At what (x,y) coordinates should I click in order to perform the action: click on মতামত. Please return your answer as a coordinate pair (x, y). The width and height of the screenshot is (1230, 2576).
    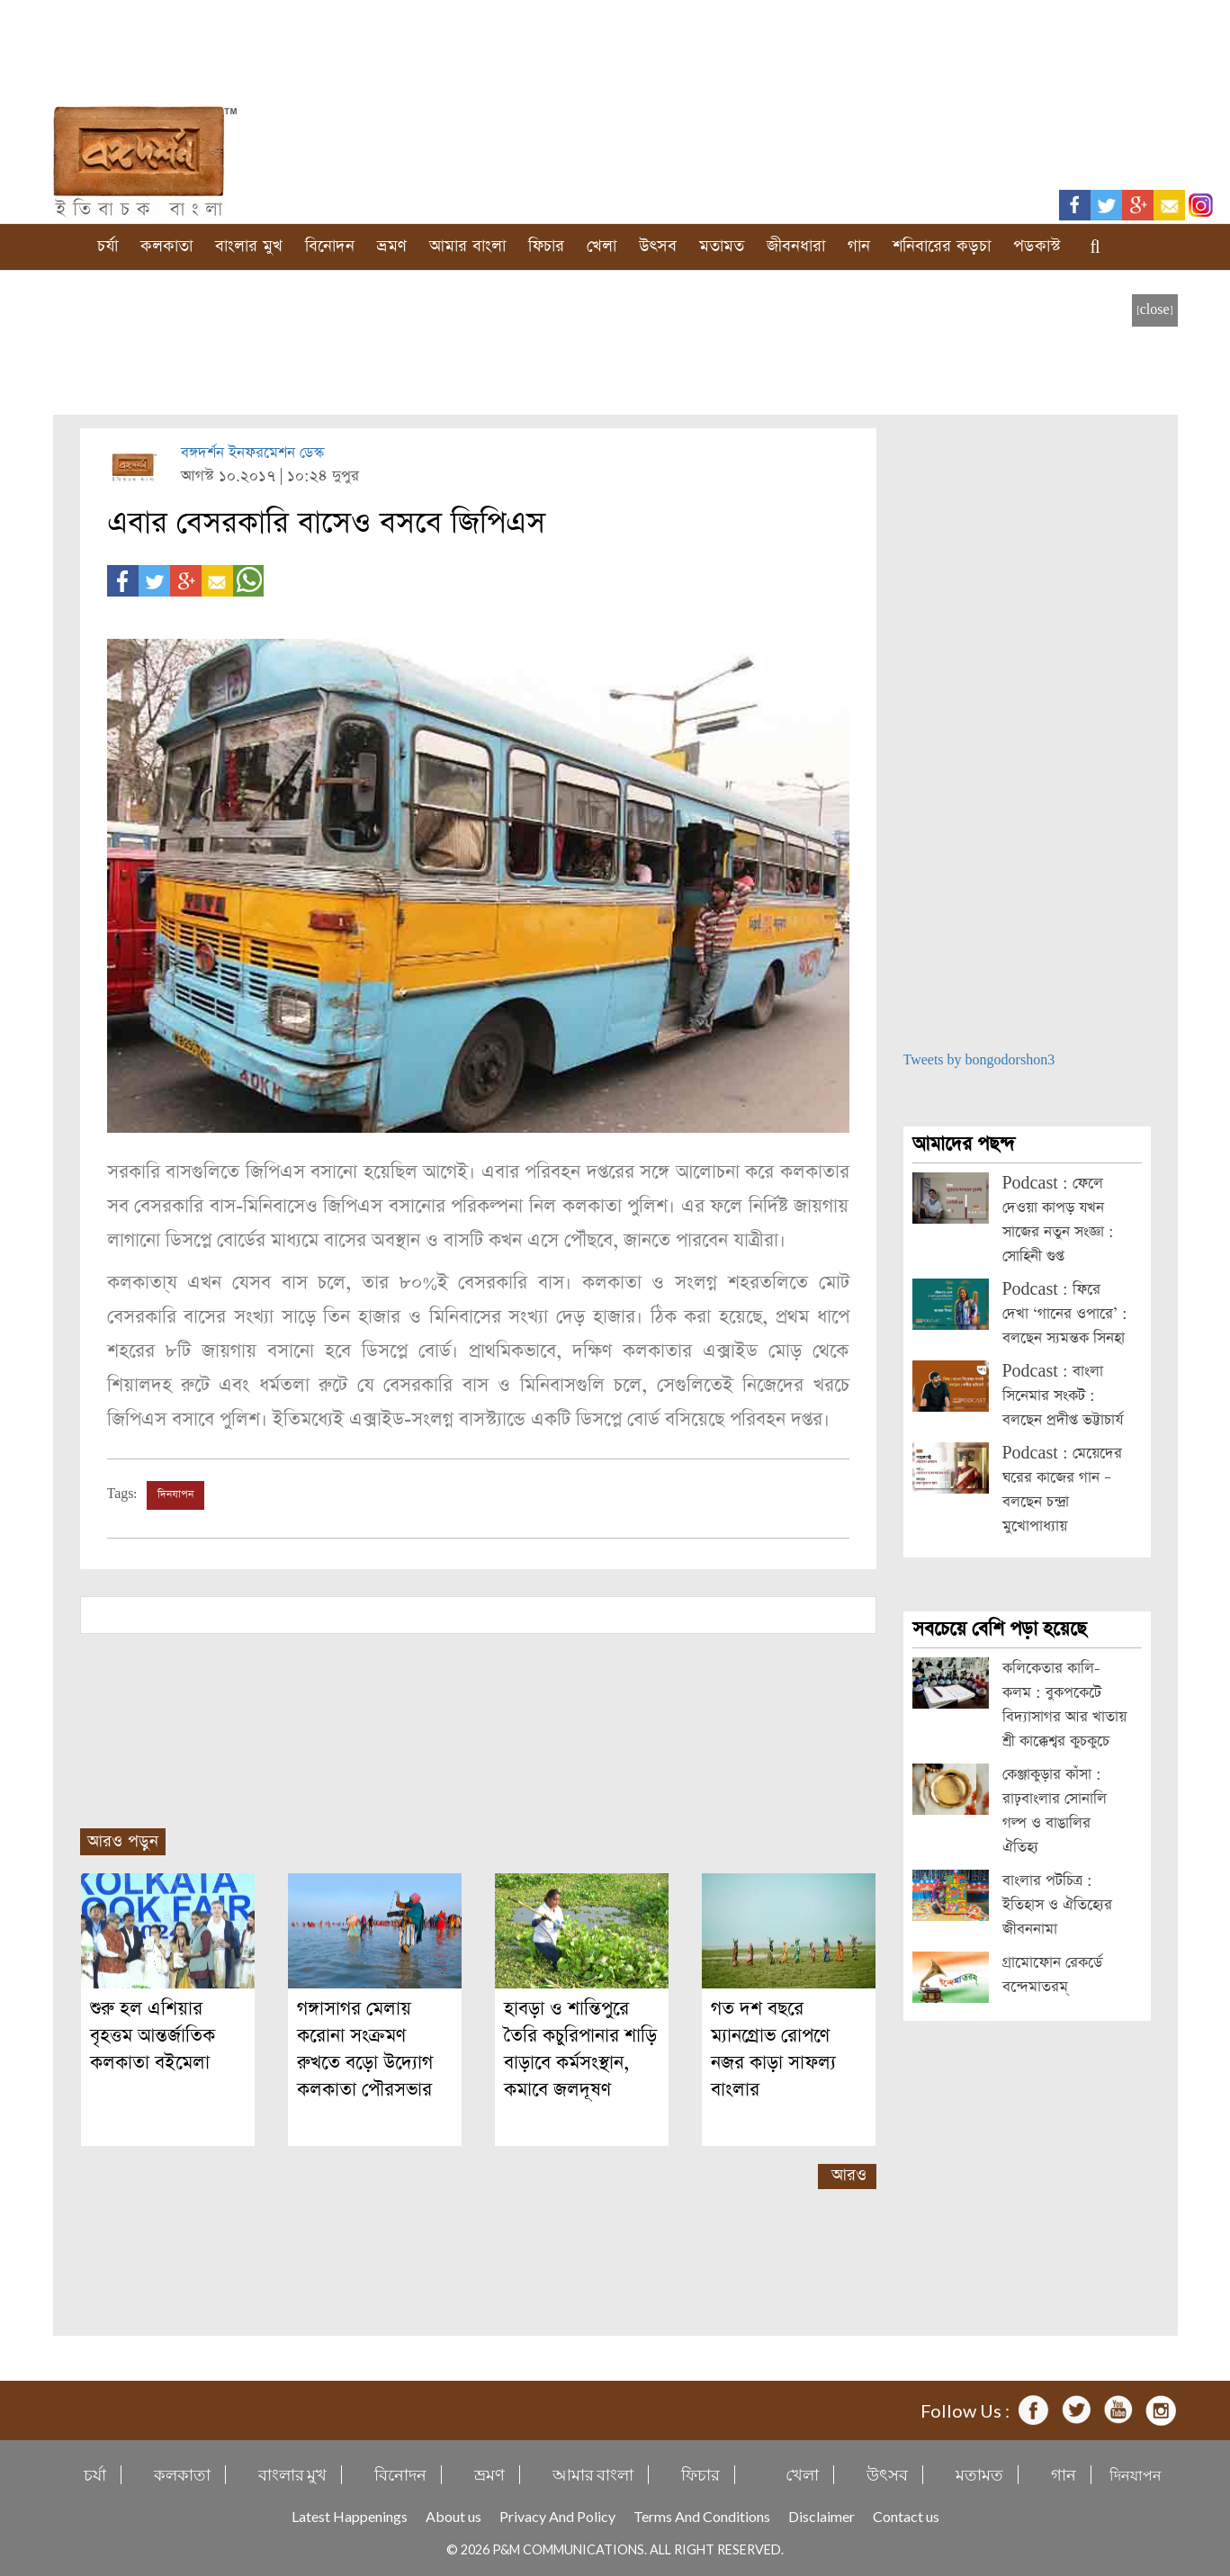
    Looking at the image, I should click on (721, 246).